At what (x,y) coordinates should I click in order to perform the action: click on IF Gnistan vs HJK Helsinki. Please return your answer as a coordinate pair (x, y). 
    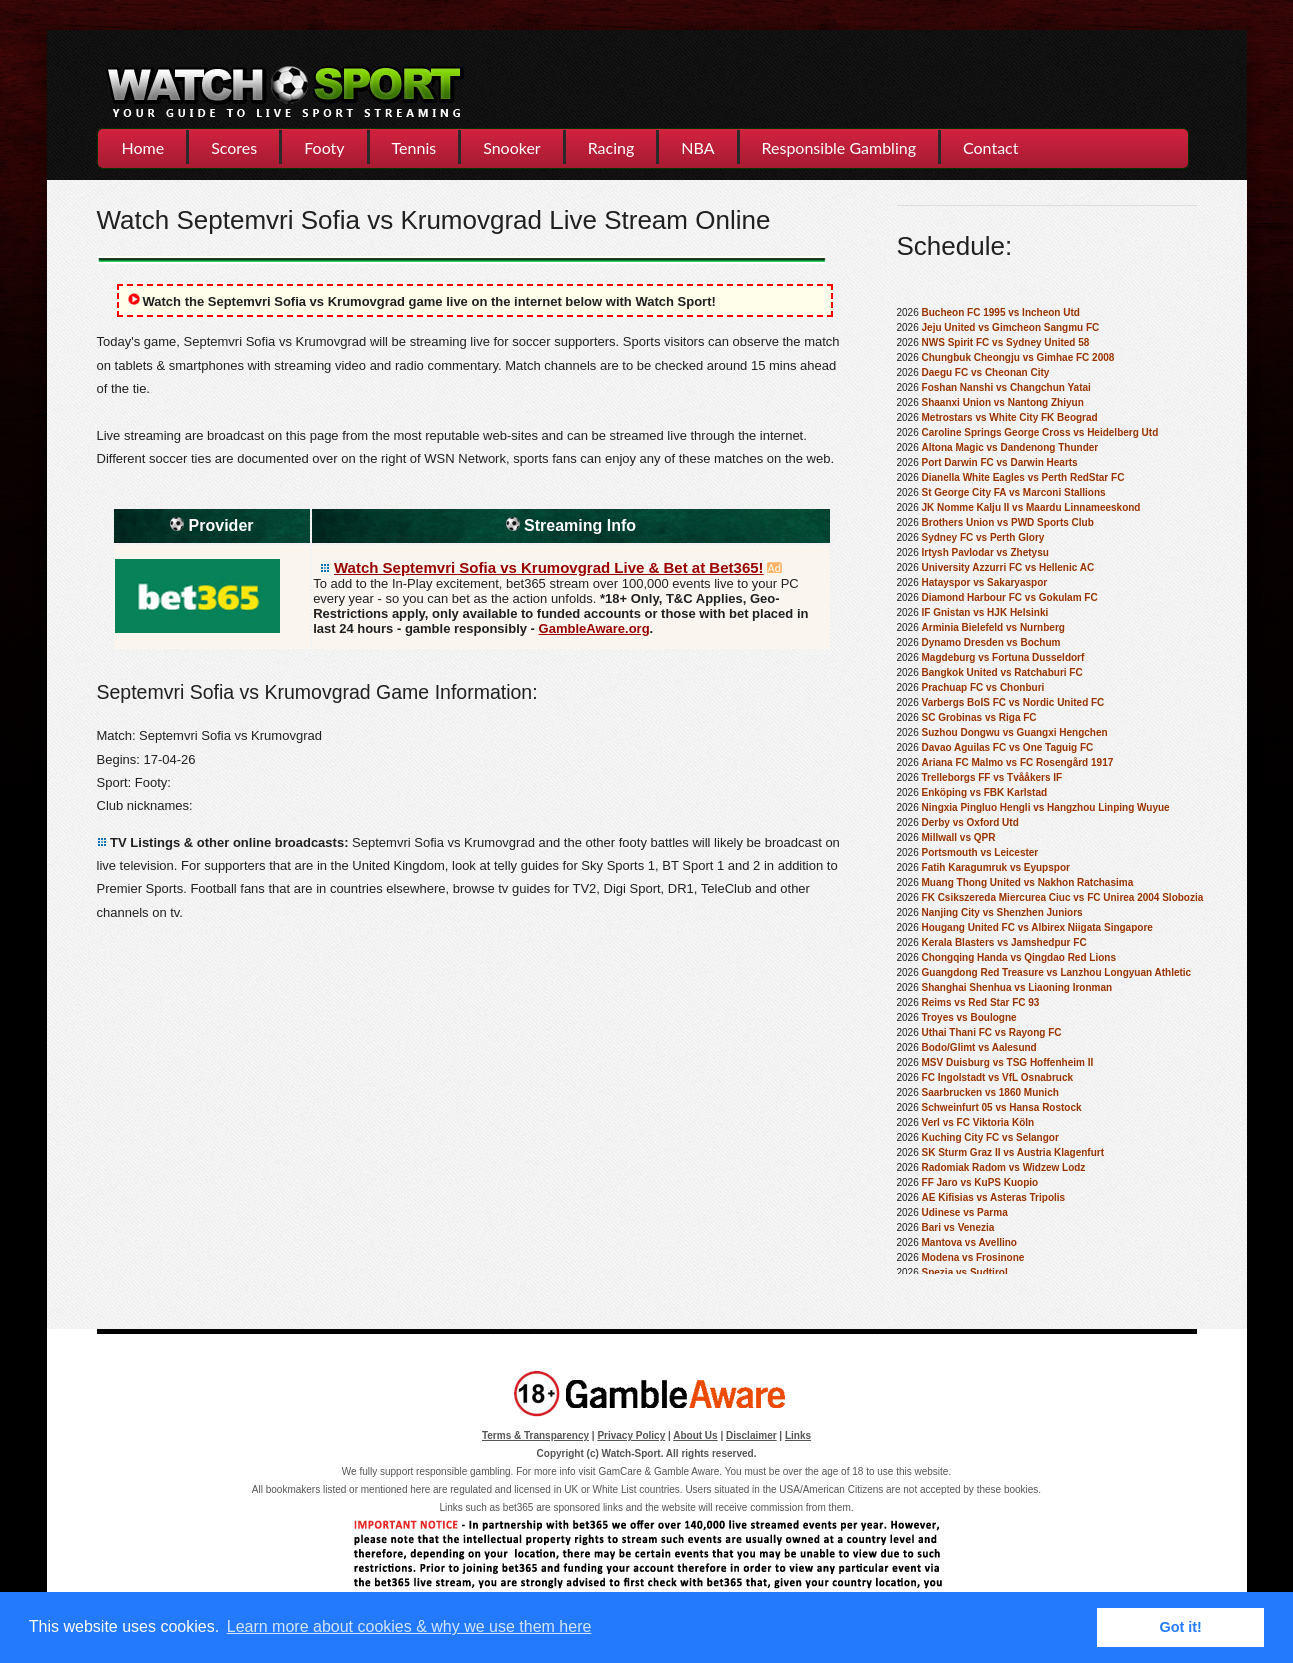
    Looking at the image, I should click on (985, 612).